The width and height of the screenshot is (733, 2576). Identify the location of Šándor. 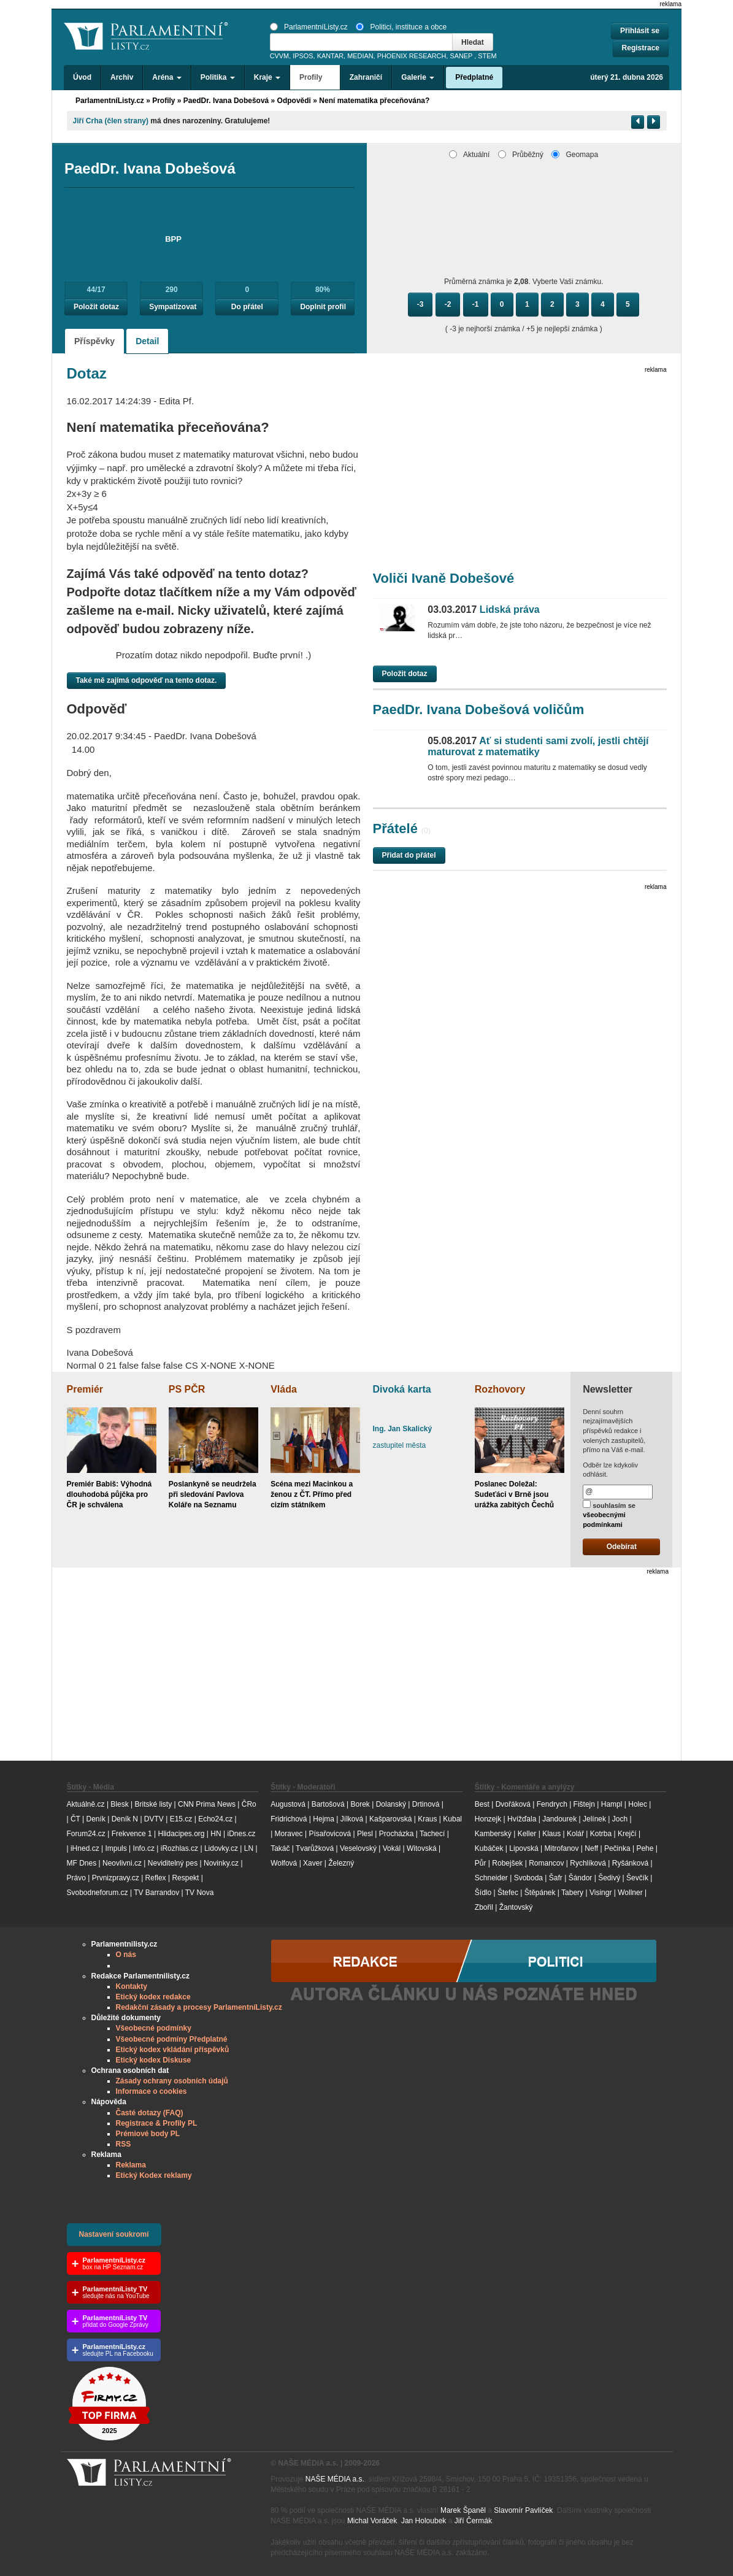
(581, 1878).